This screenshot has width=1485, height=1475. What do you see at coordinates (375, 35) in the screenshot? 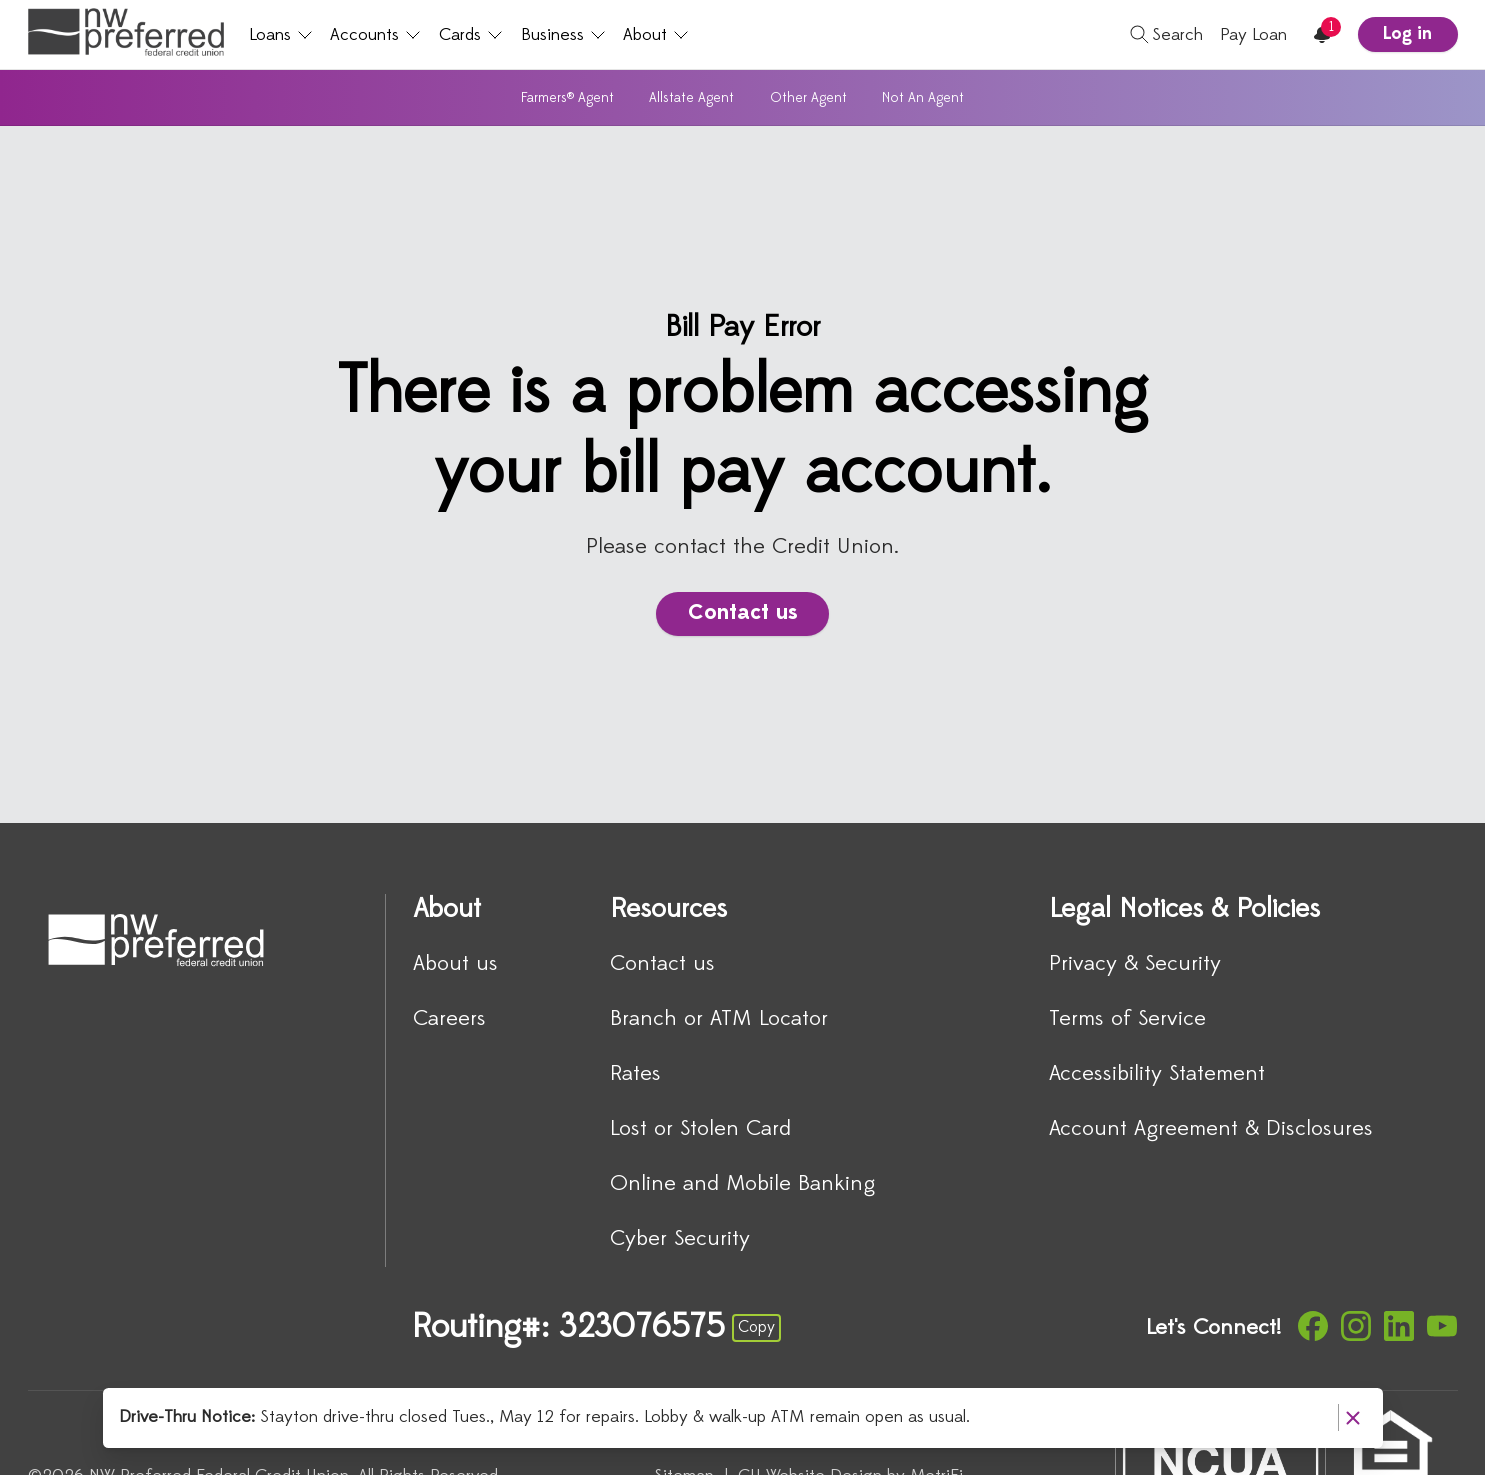
I see `Accounts` at bounding box center [375, 35].